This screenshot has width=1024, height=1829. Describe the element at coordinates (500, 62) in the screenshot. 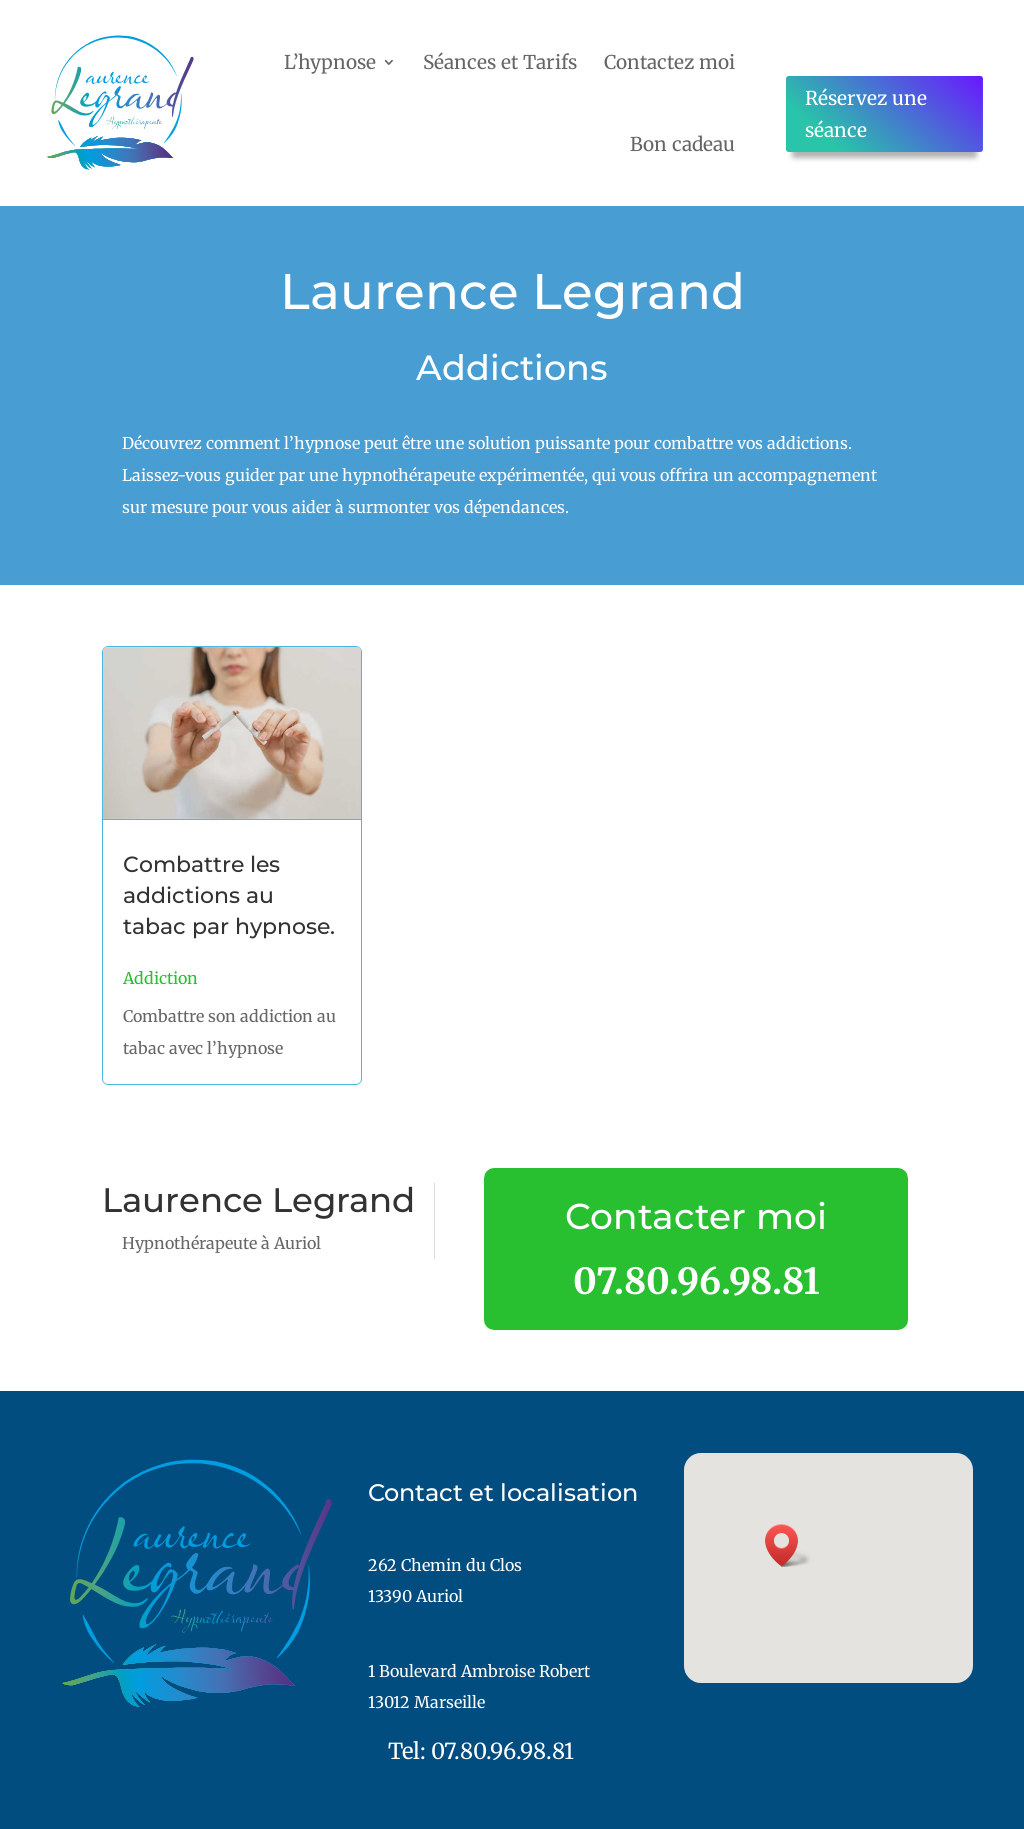

I see `Séances et Tarifs` at that location.